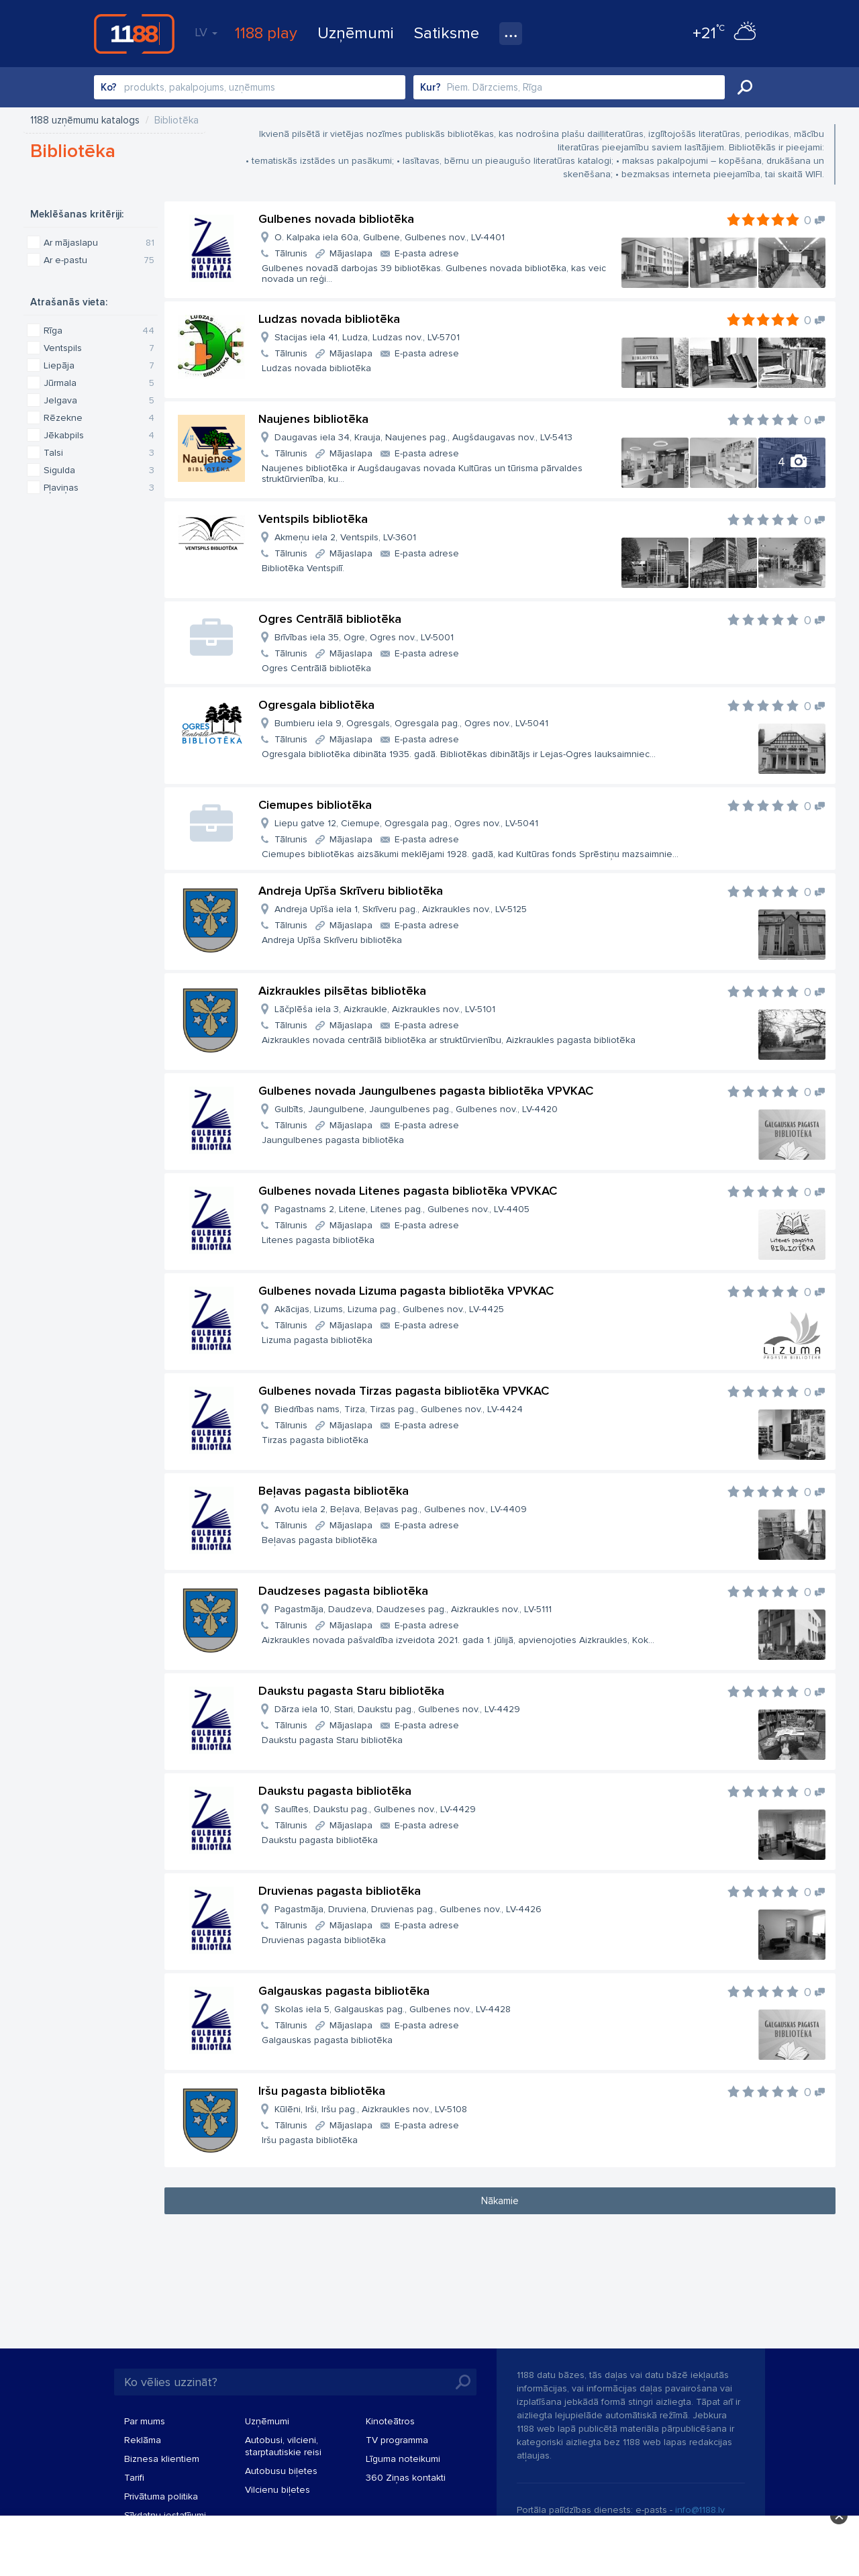 The image size is (859, 2576). What do you see at coordinates (343, 1590) in the screenshot?
I see `Daudzeses pagasta bibliotēka` at bounding box center [343, 1590].